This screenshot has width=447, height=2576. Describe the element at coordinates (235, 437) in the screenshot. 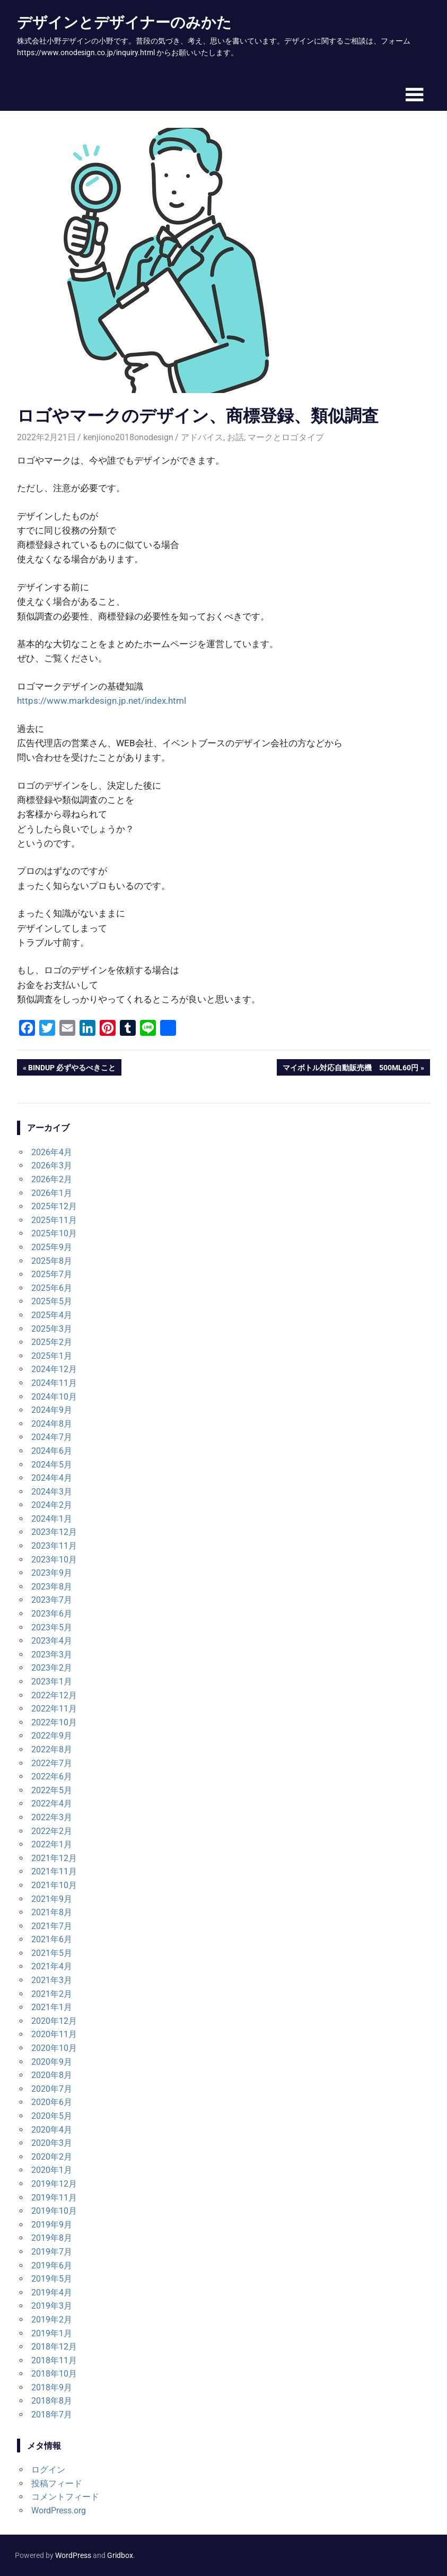

I see `お話` at that location.